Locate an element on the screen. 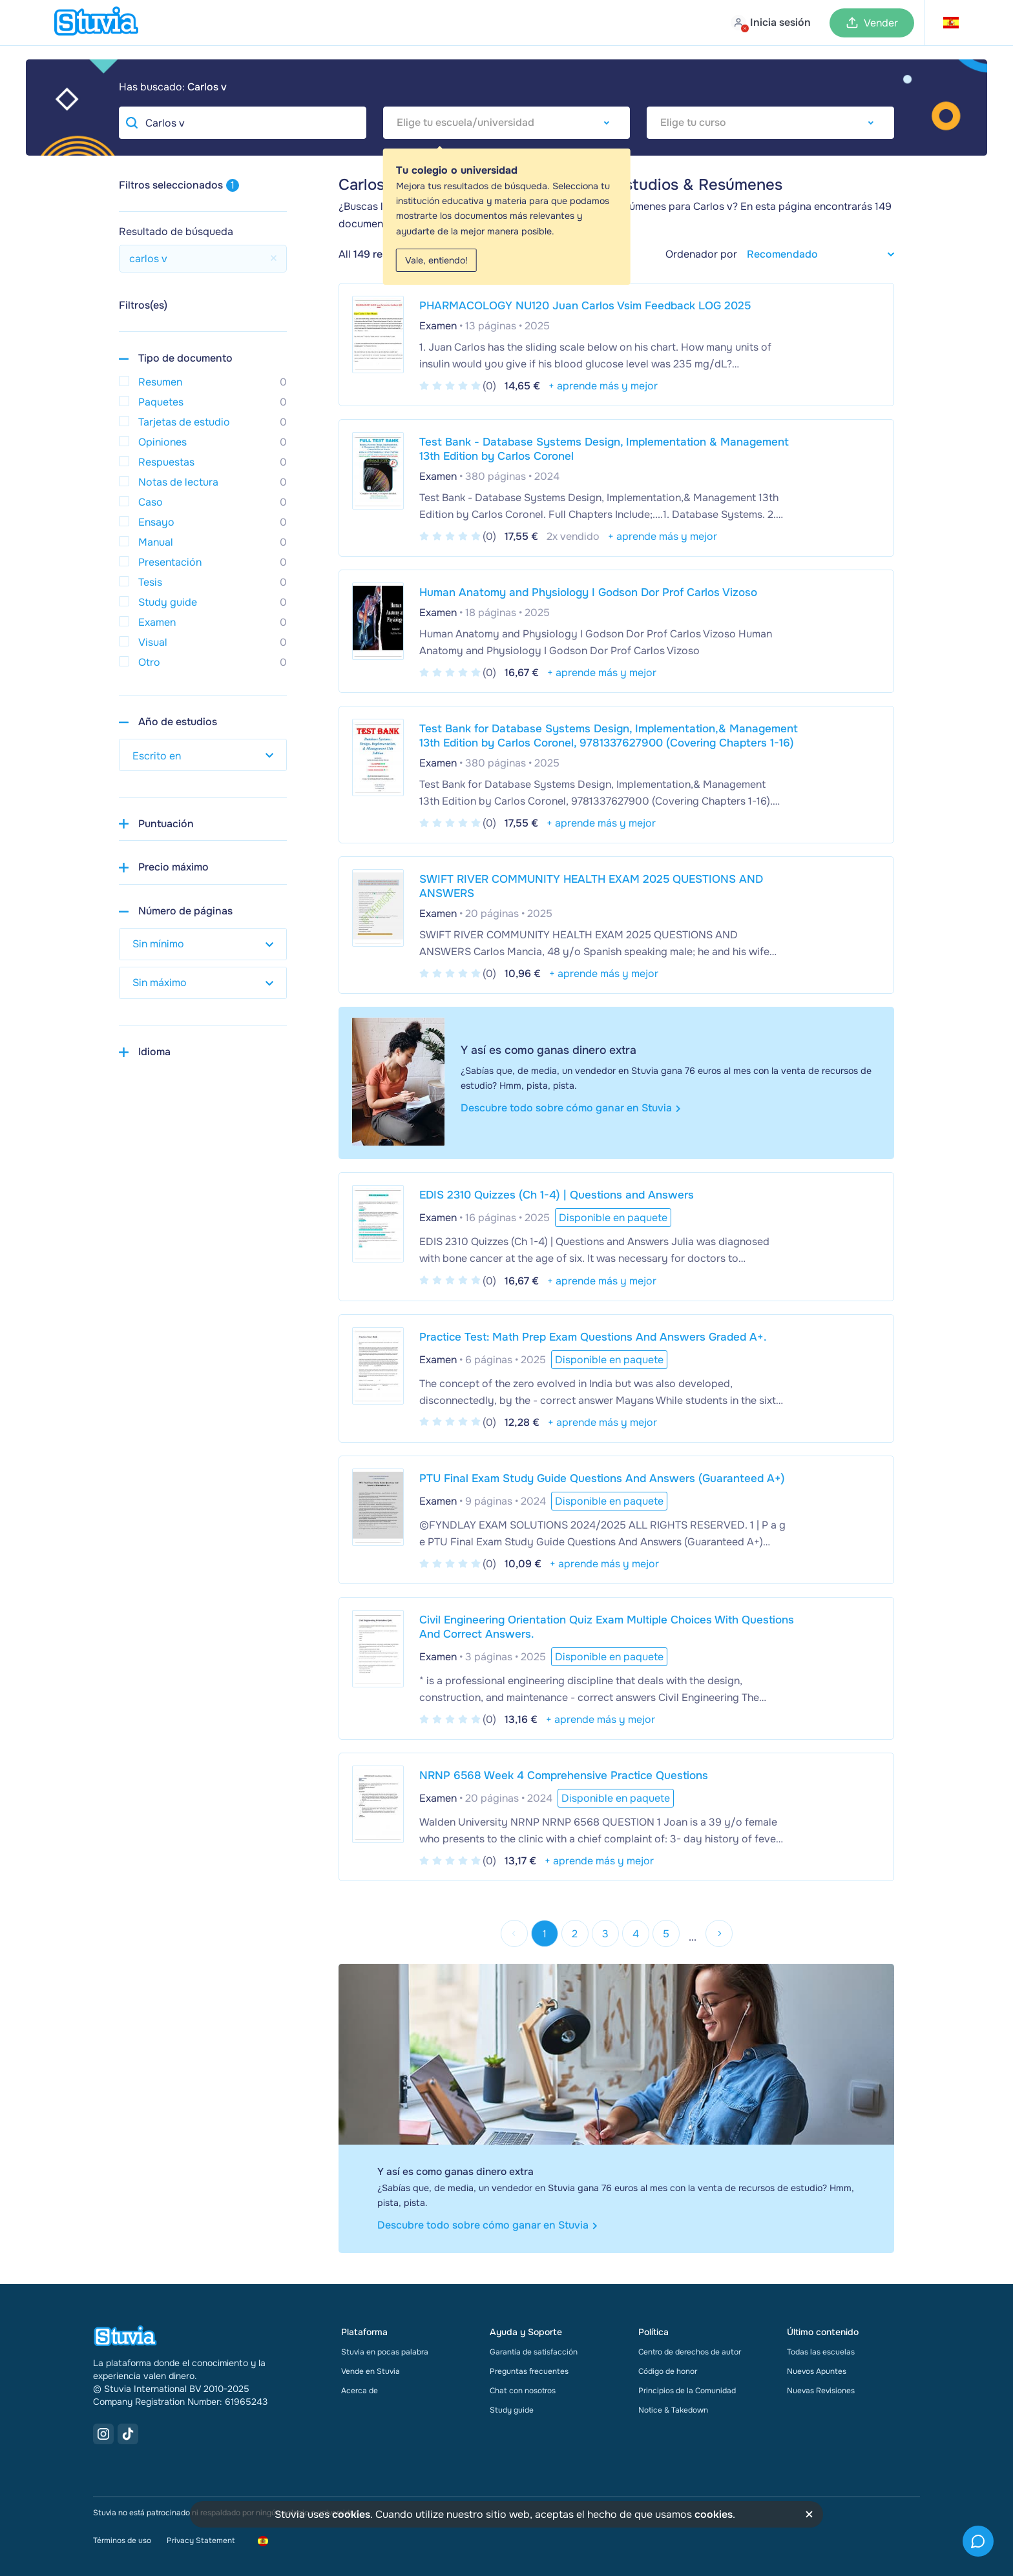 Image resolution: width=1013 pixels, height=2576 pixels. Vende en Stuvia is located at coordinates (370, 2371).